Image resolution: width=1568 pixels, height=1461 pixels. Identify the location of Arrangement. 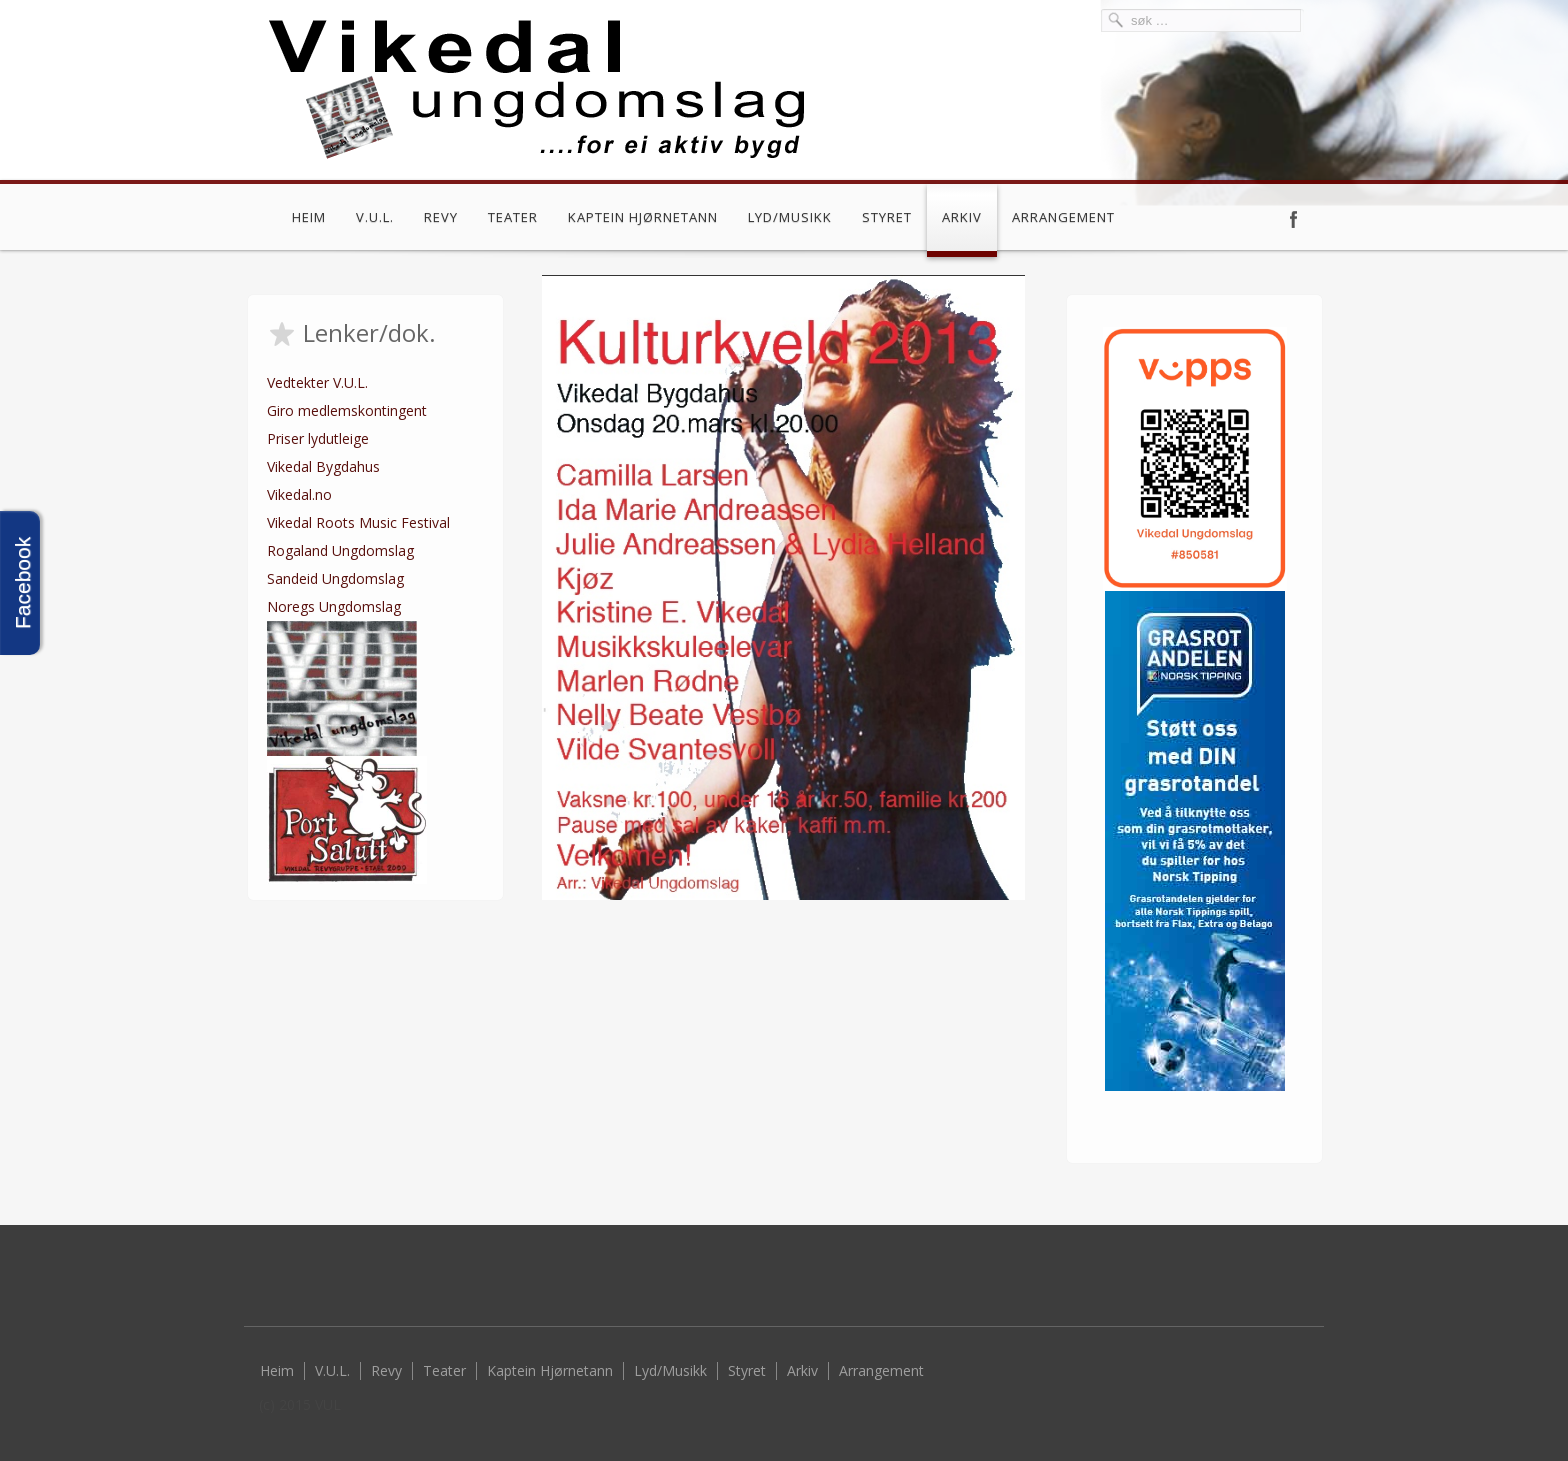
(1063, 217).